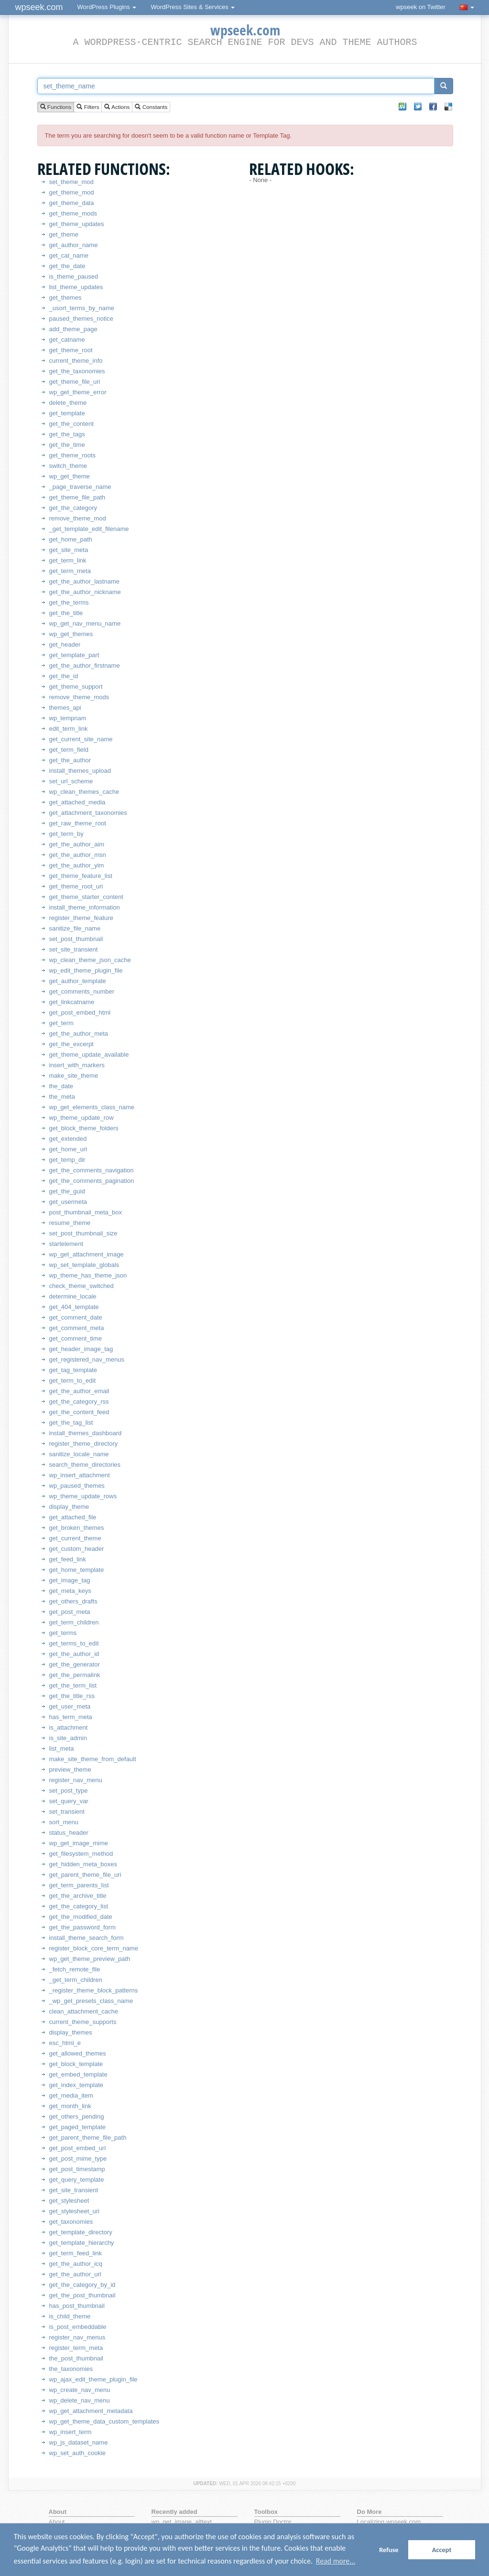 This screenshot has height=2576, width=489. Describe the element at coordinates (80, 486) in the screenshot. I see `_page_traverse_name` at that location.